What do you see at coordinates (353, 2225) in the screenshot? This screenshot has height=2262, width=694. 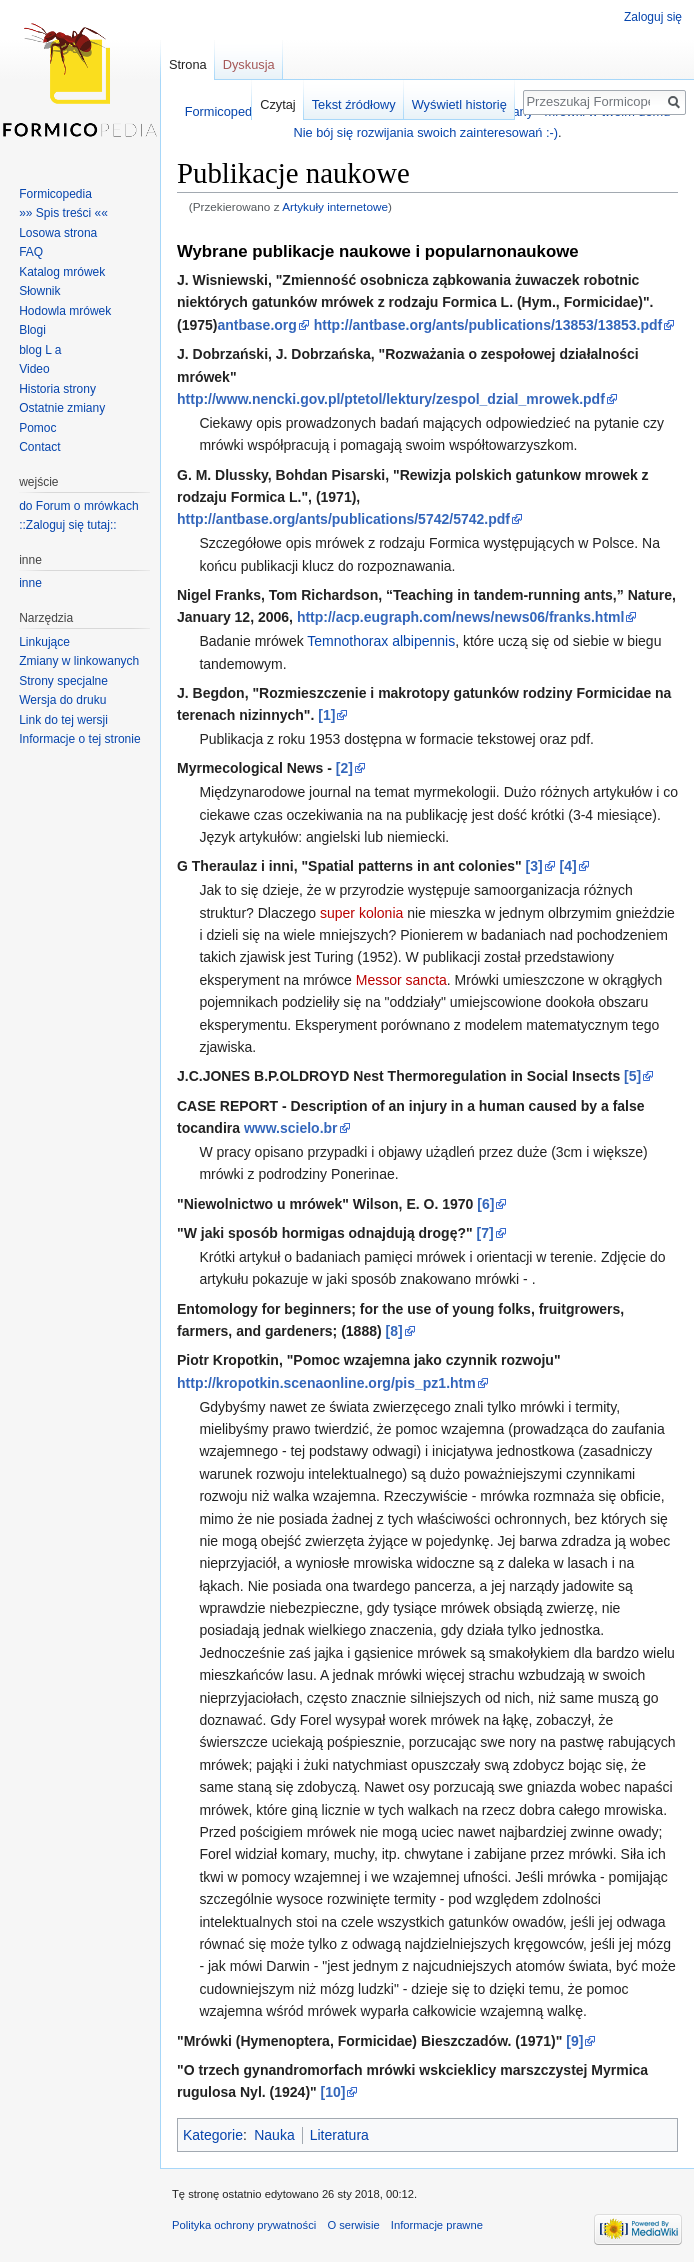 I see `O serwisie` at bounding box center [353, 2225].